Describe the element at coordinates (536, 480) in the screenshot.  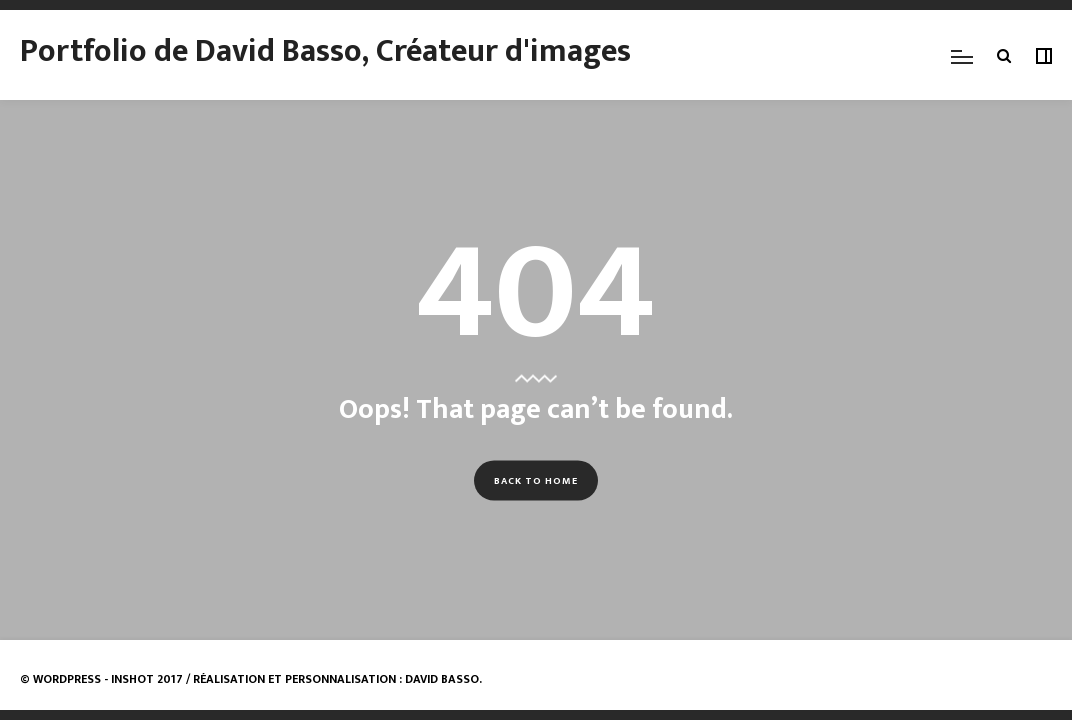
I see `Back to Home` at that location.